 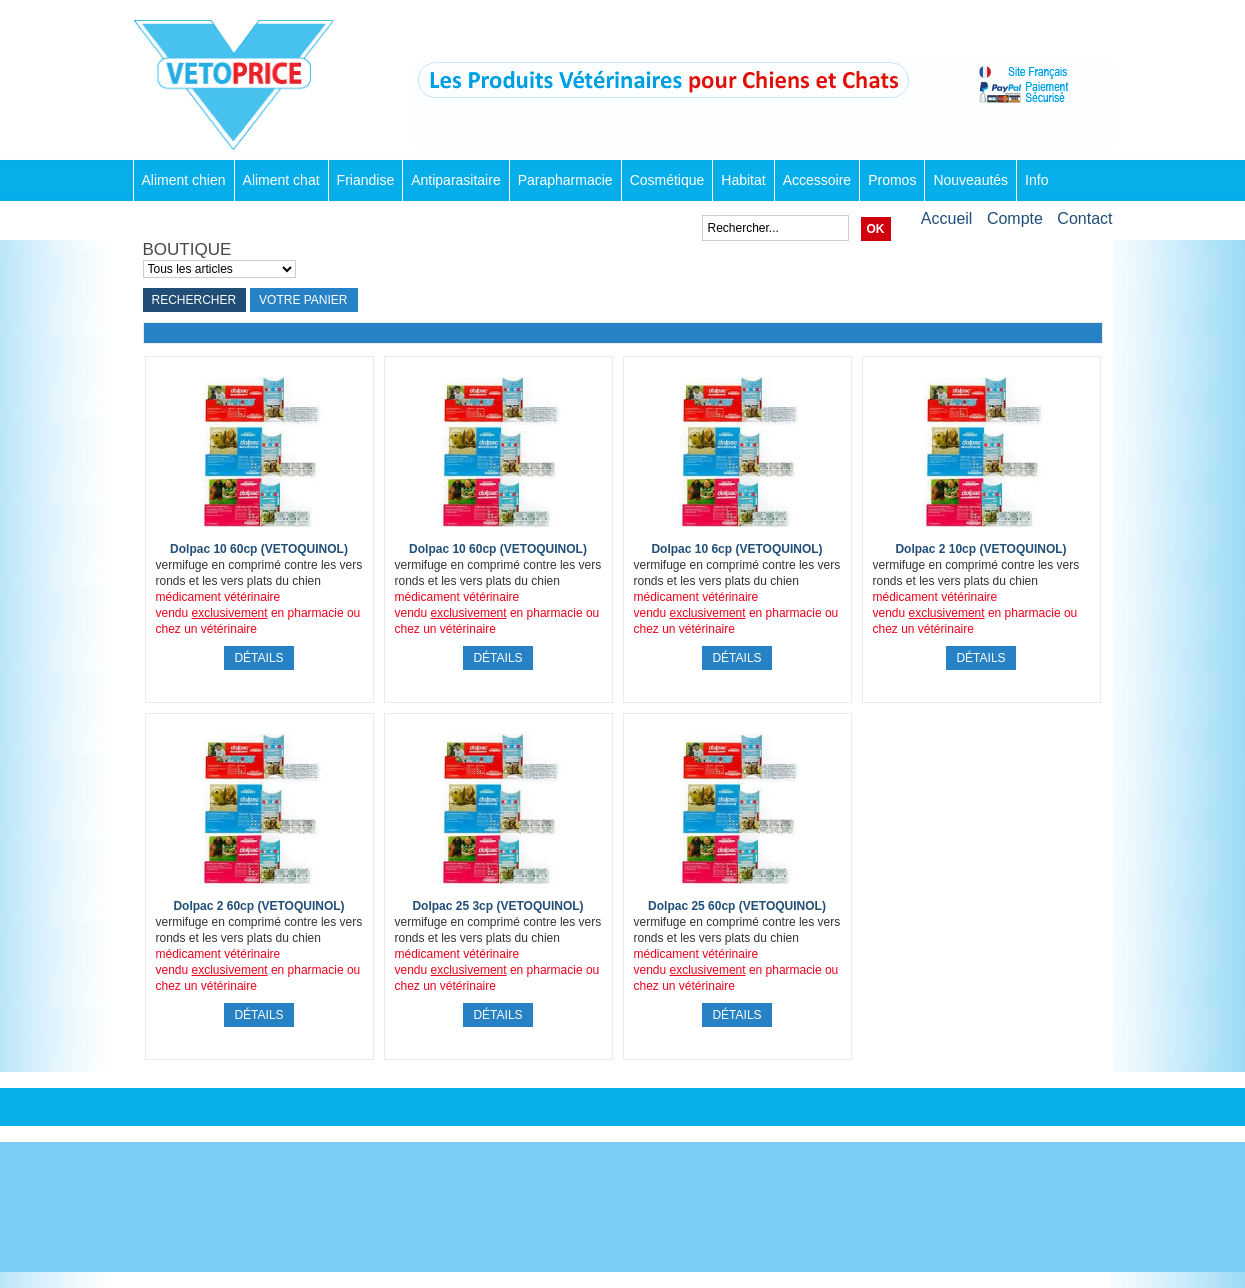 I want to click on Parapharmacie, so click(x=565, y=180).